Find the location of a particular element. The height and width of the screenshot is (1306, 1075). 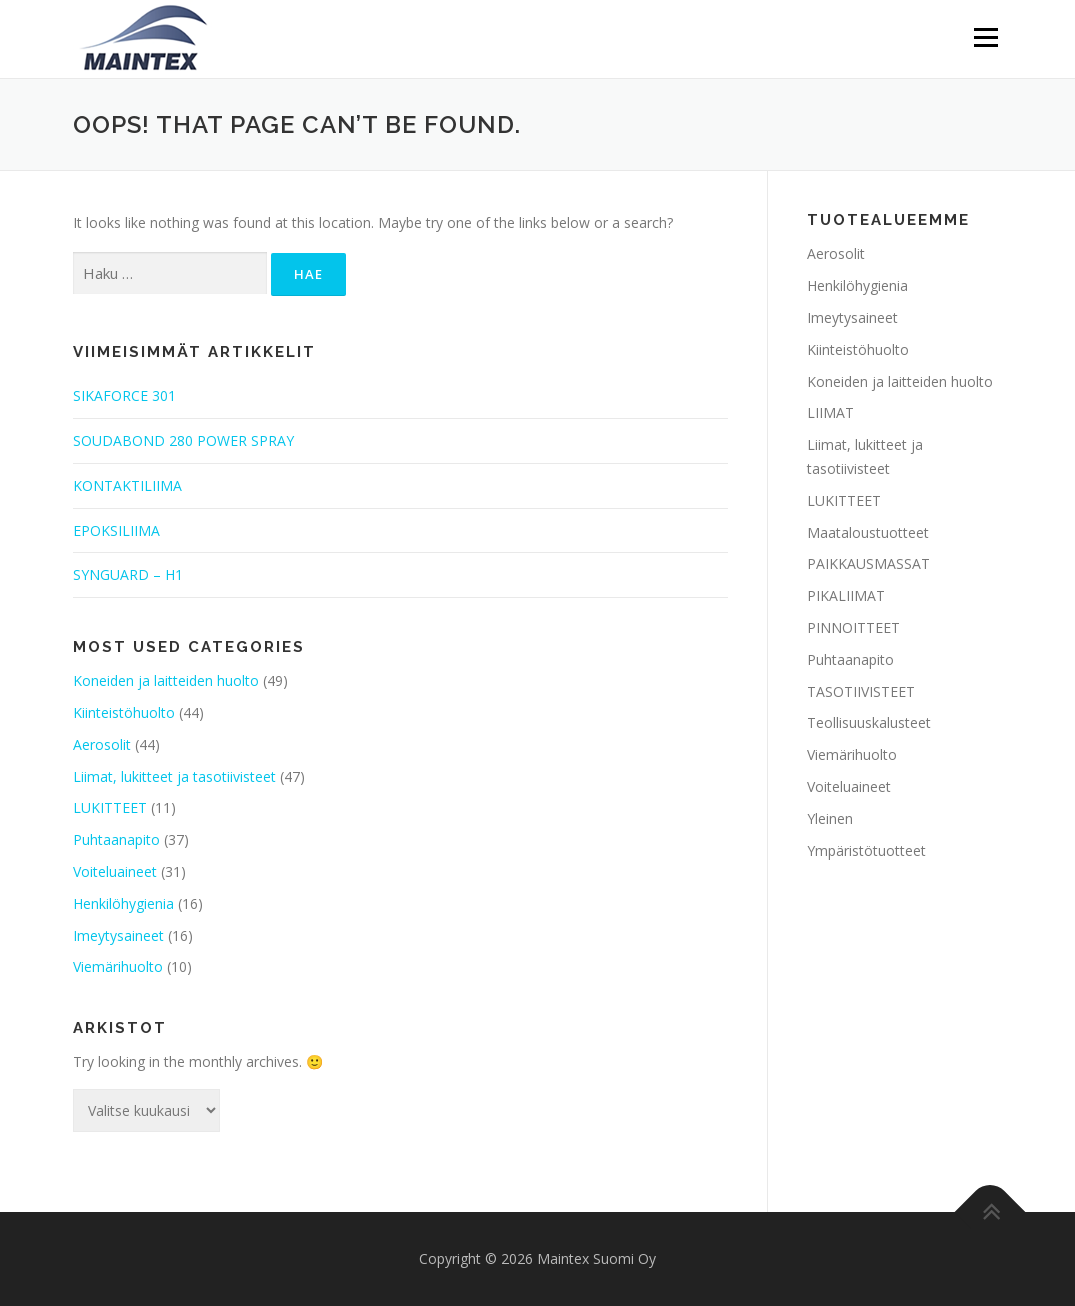

Voiteluaineet is located at coordinates (115, 871).